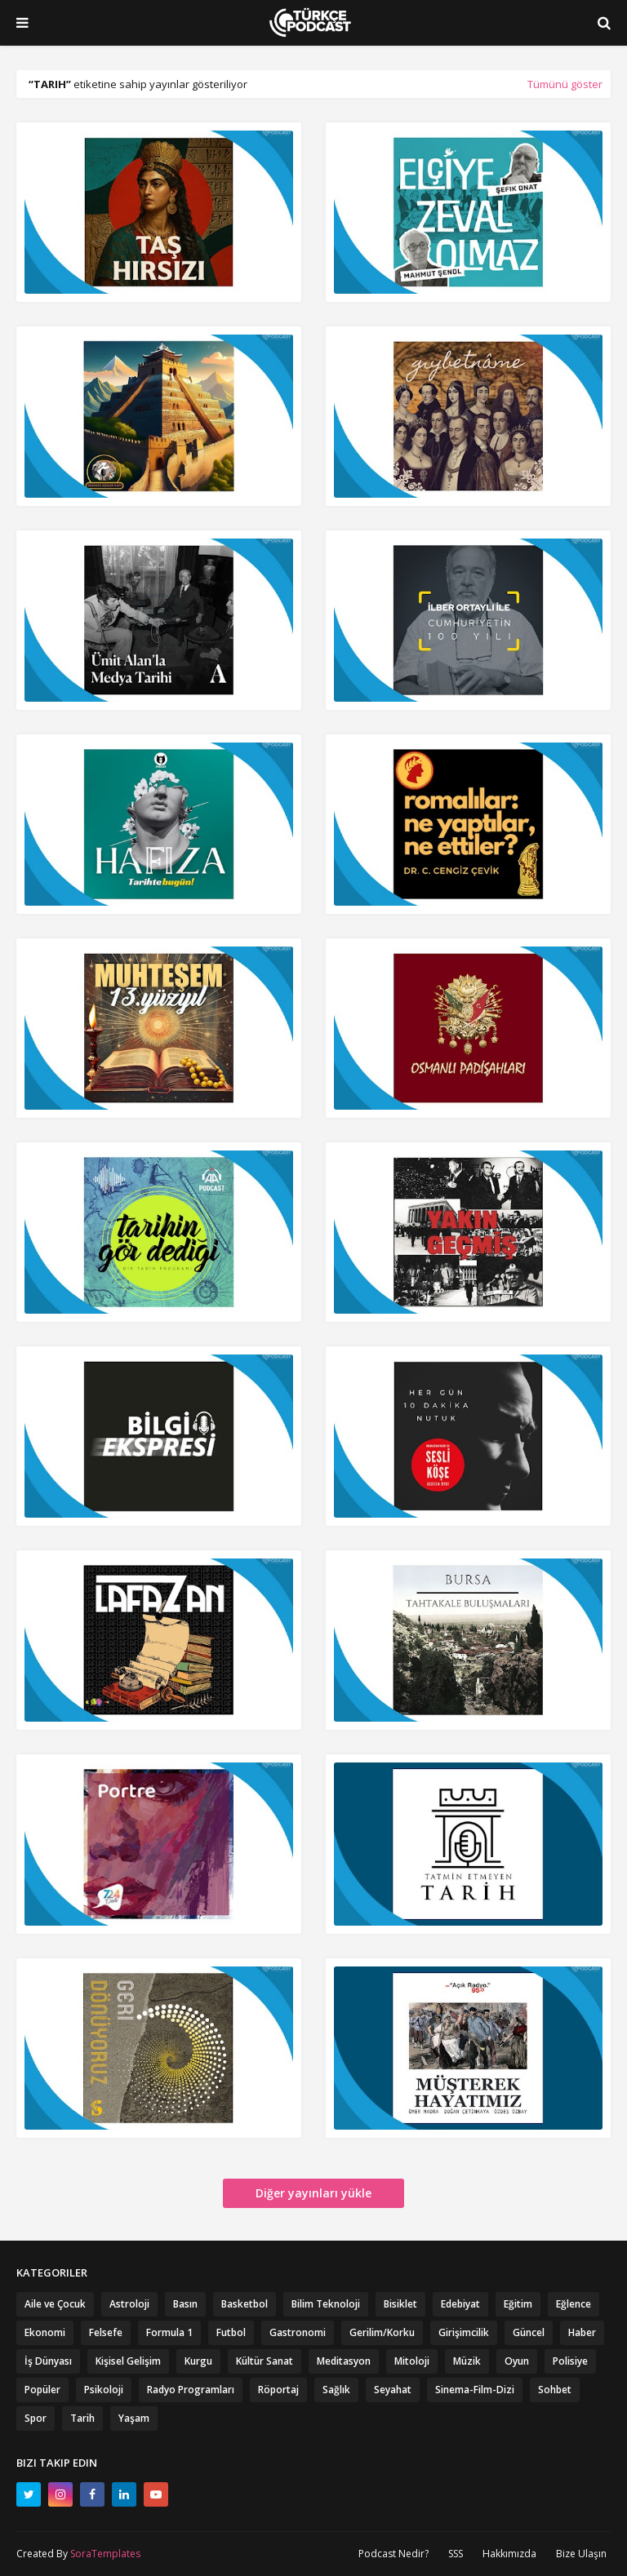 Image resolution: width=627 pixels, height=2576 pixels. Describe the element at coordinates (44, 2332) in the screenshot. I see `Ekonomi` at that location.